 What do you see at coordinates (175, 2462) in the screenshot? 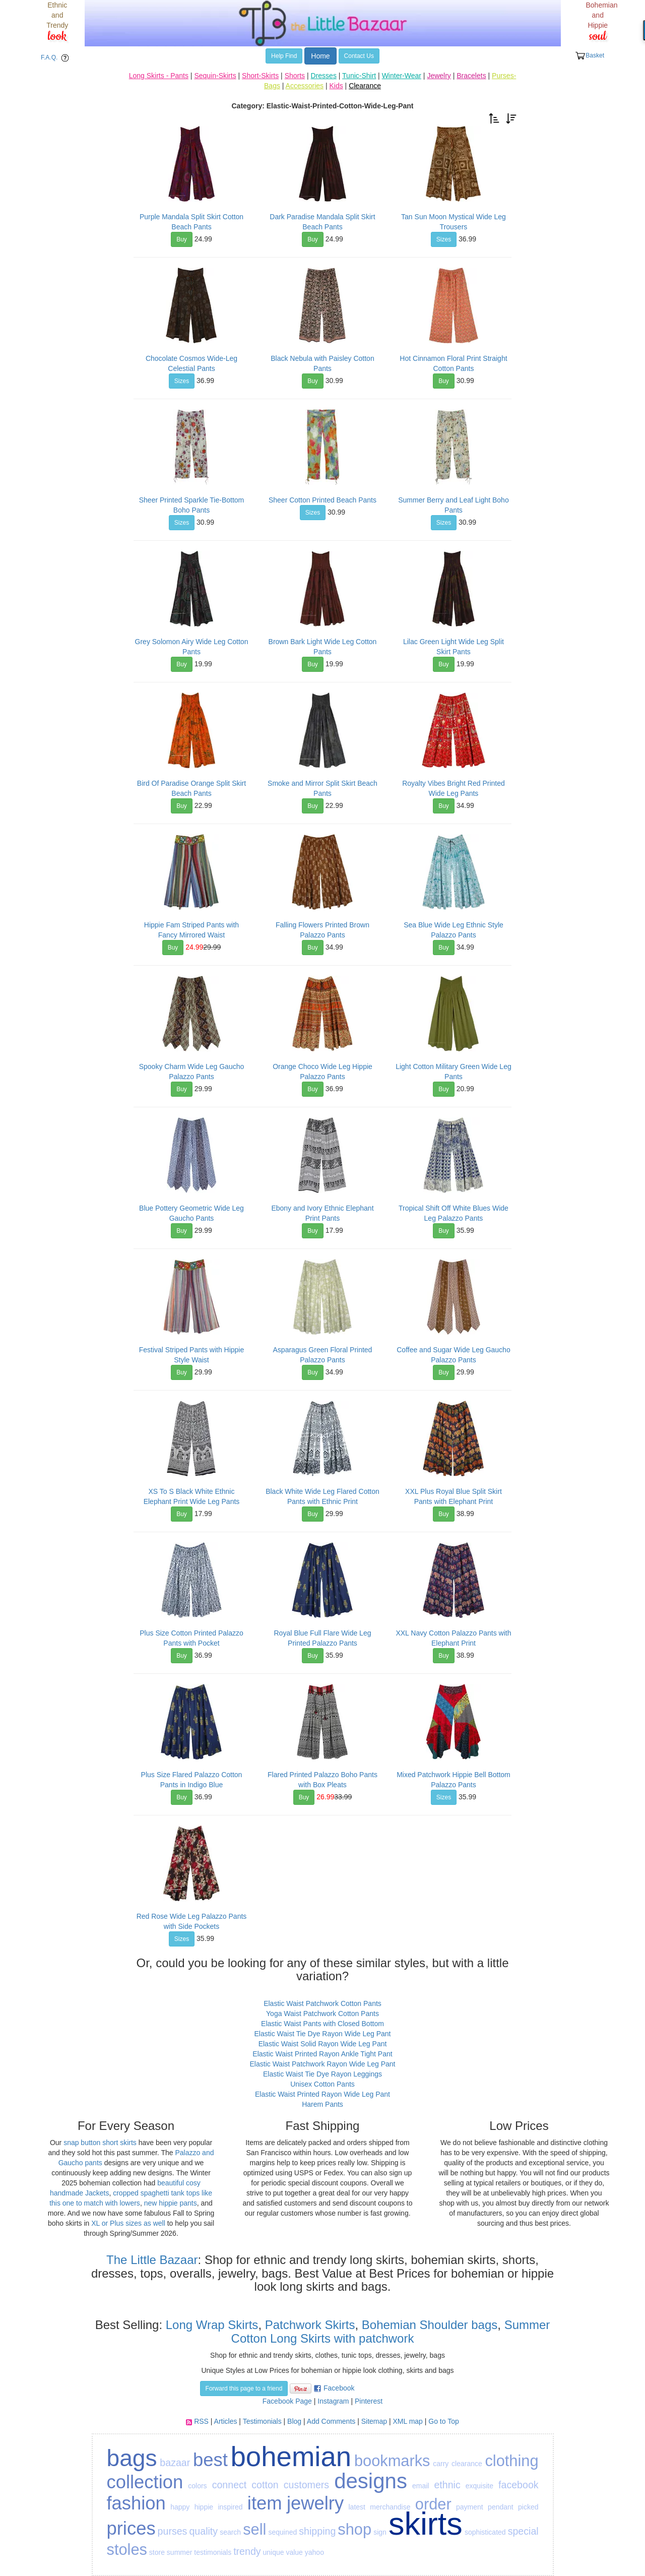
I see `bazaar` at bounding box center [175, 2462].